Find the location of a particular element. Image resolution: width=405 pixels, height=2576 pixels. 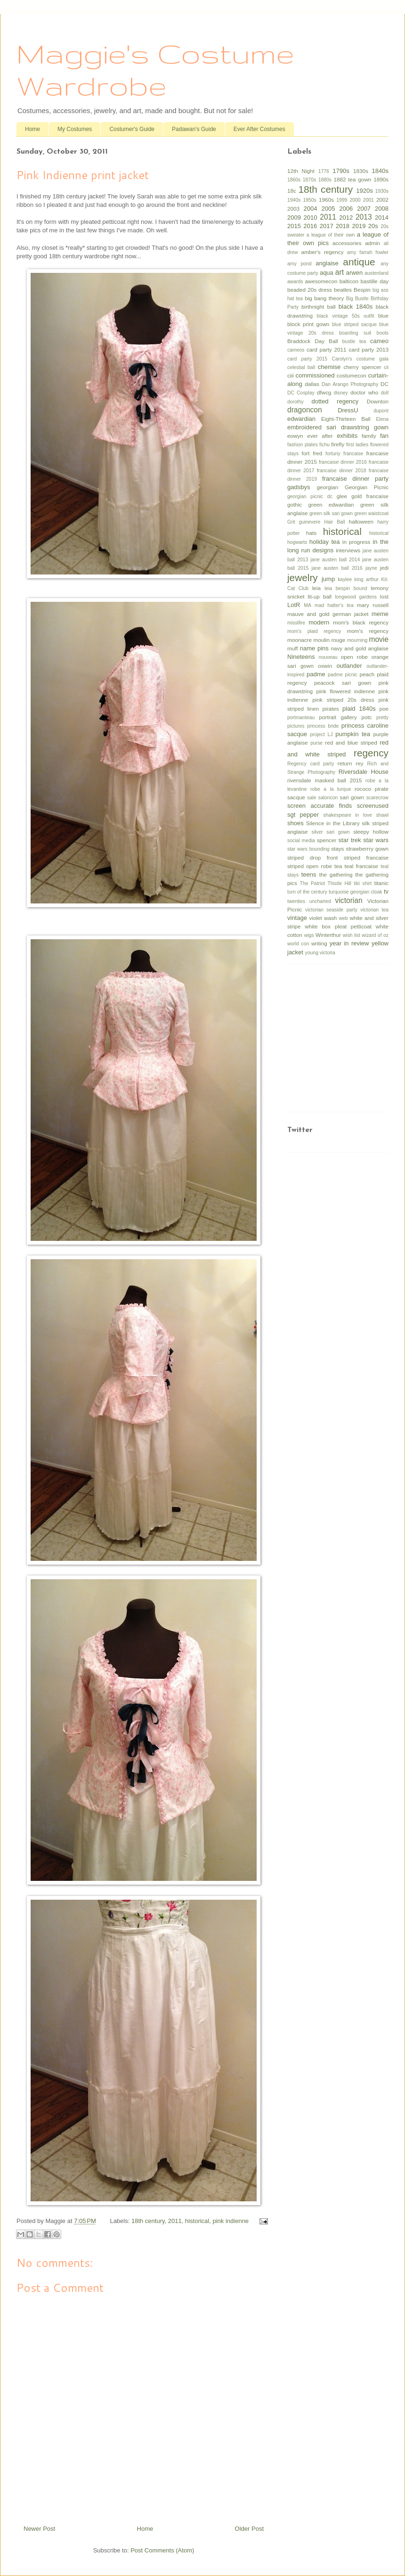

Home is located at coordinates (32, 129).